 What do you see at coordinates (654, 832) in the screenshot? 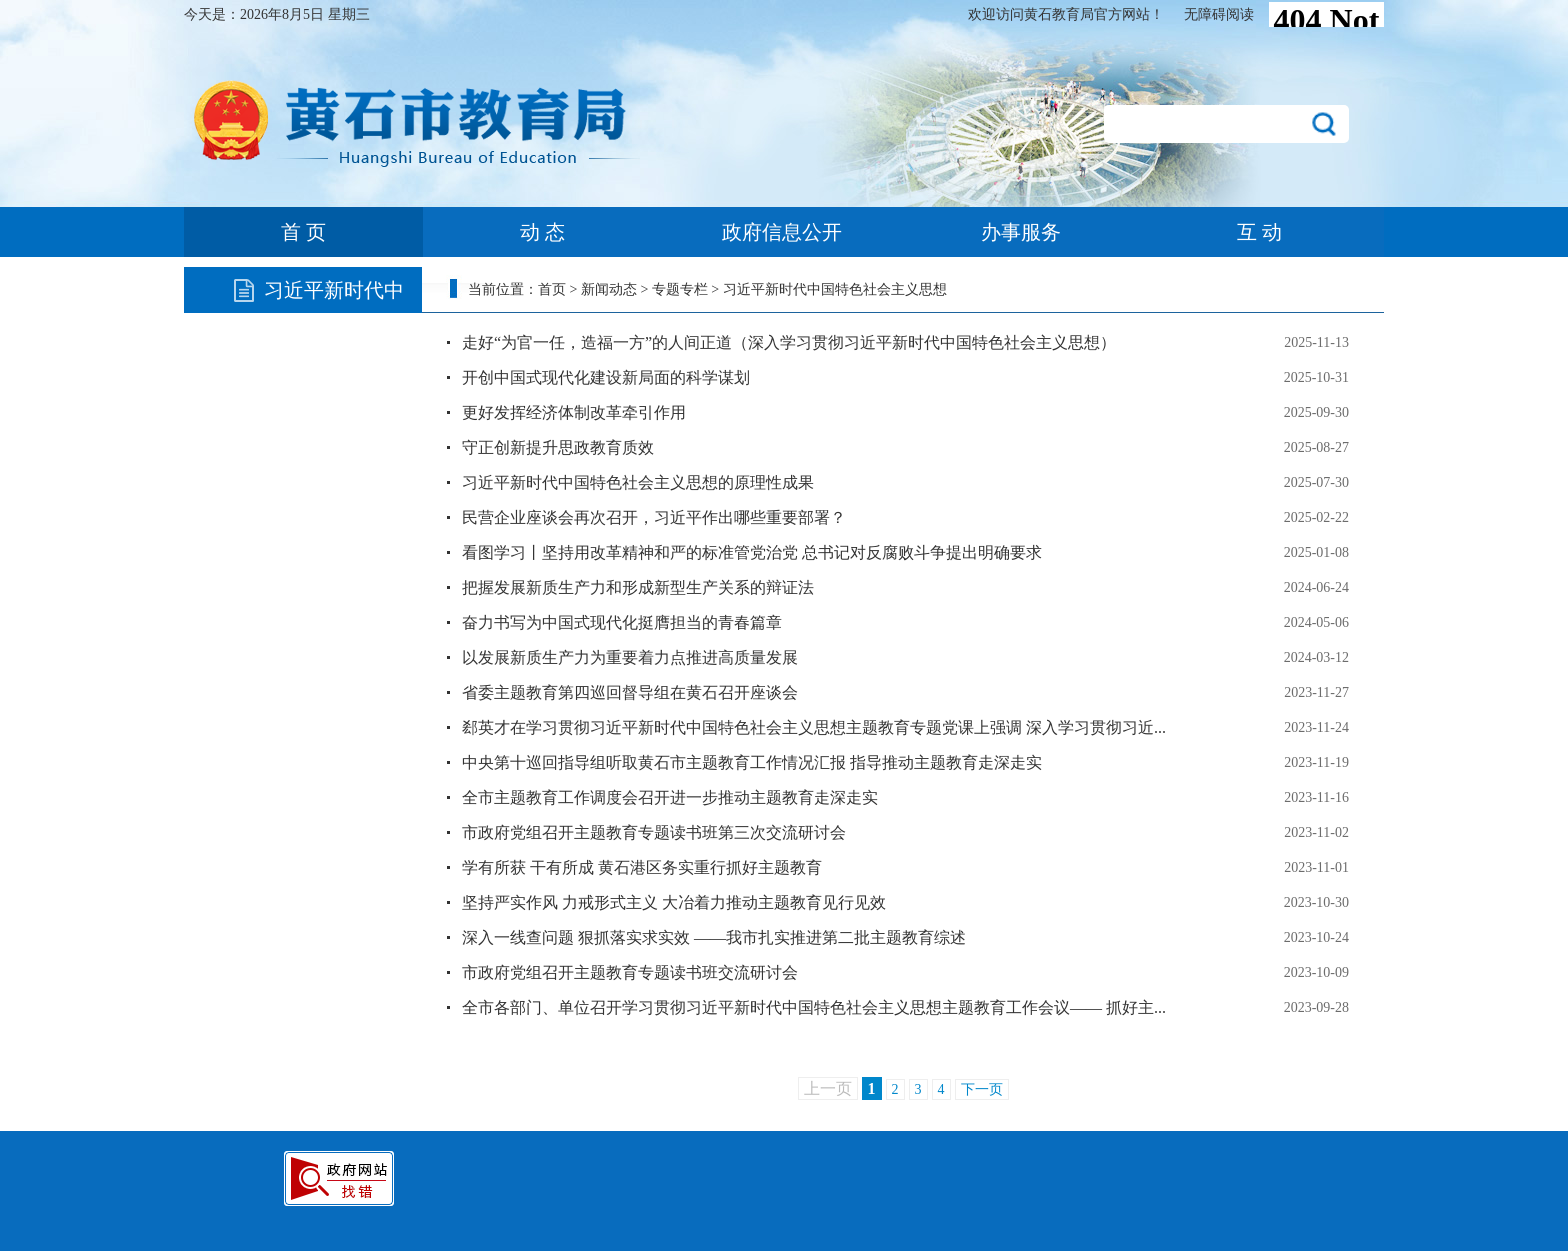
I see `市政府党组召开主题教育专题读书班第三次交流研讨会` at bounding box center [654, 832].